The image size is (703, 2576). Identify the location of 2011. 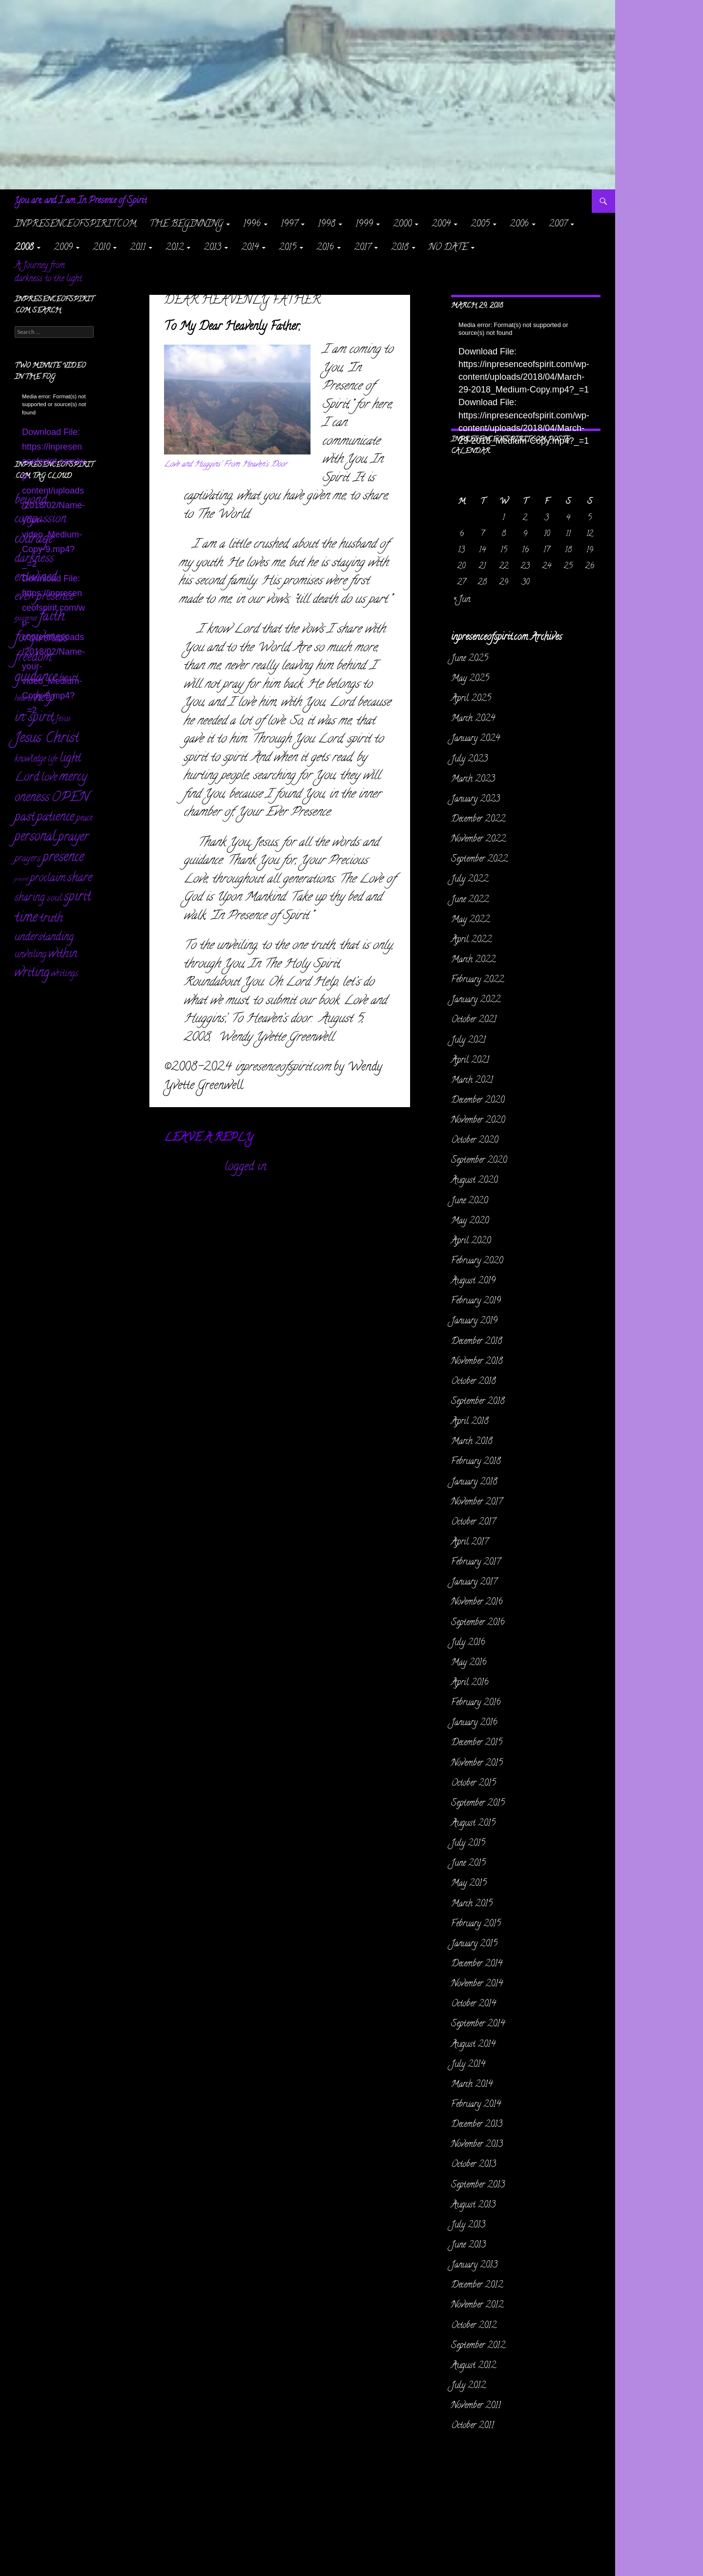
(137, 248).